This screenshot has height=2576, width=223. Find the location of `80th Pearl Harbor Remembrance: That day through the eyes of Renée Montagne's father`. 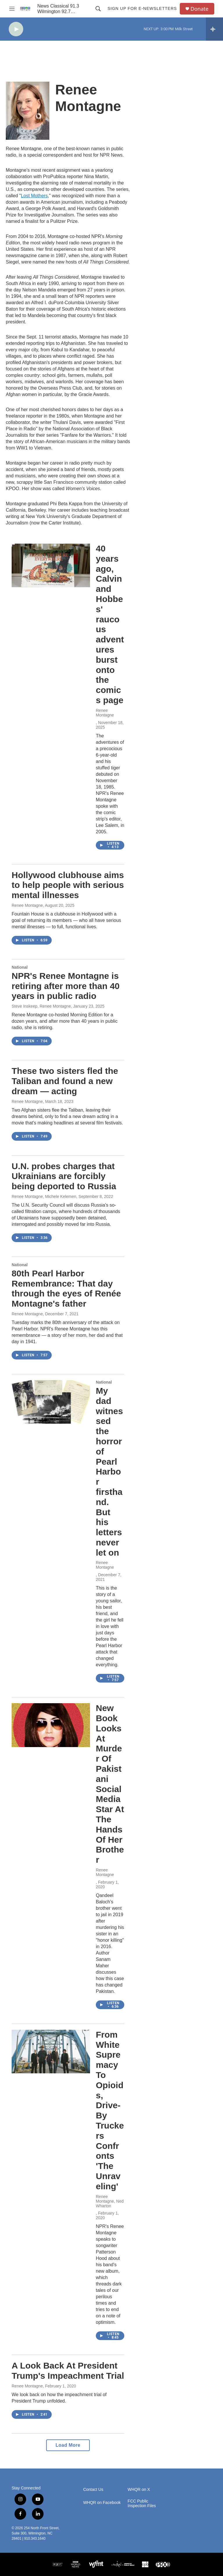

80th Pearl Harbor Remembrance: That day through the eyes of Renée Montagne's father is located at coordinates (66, 1288).